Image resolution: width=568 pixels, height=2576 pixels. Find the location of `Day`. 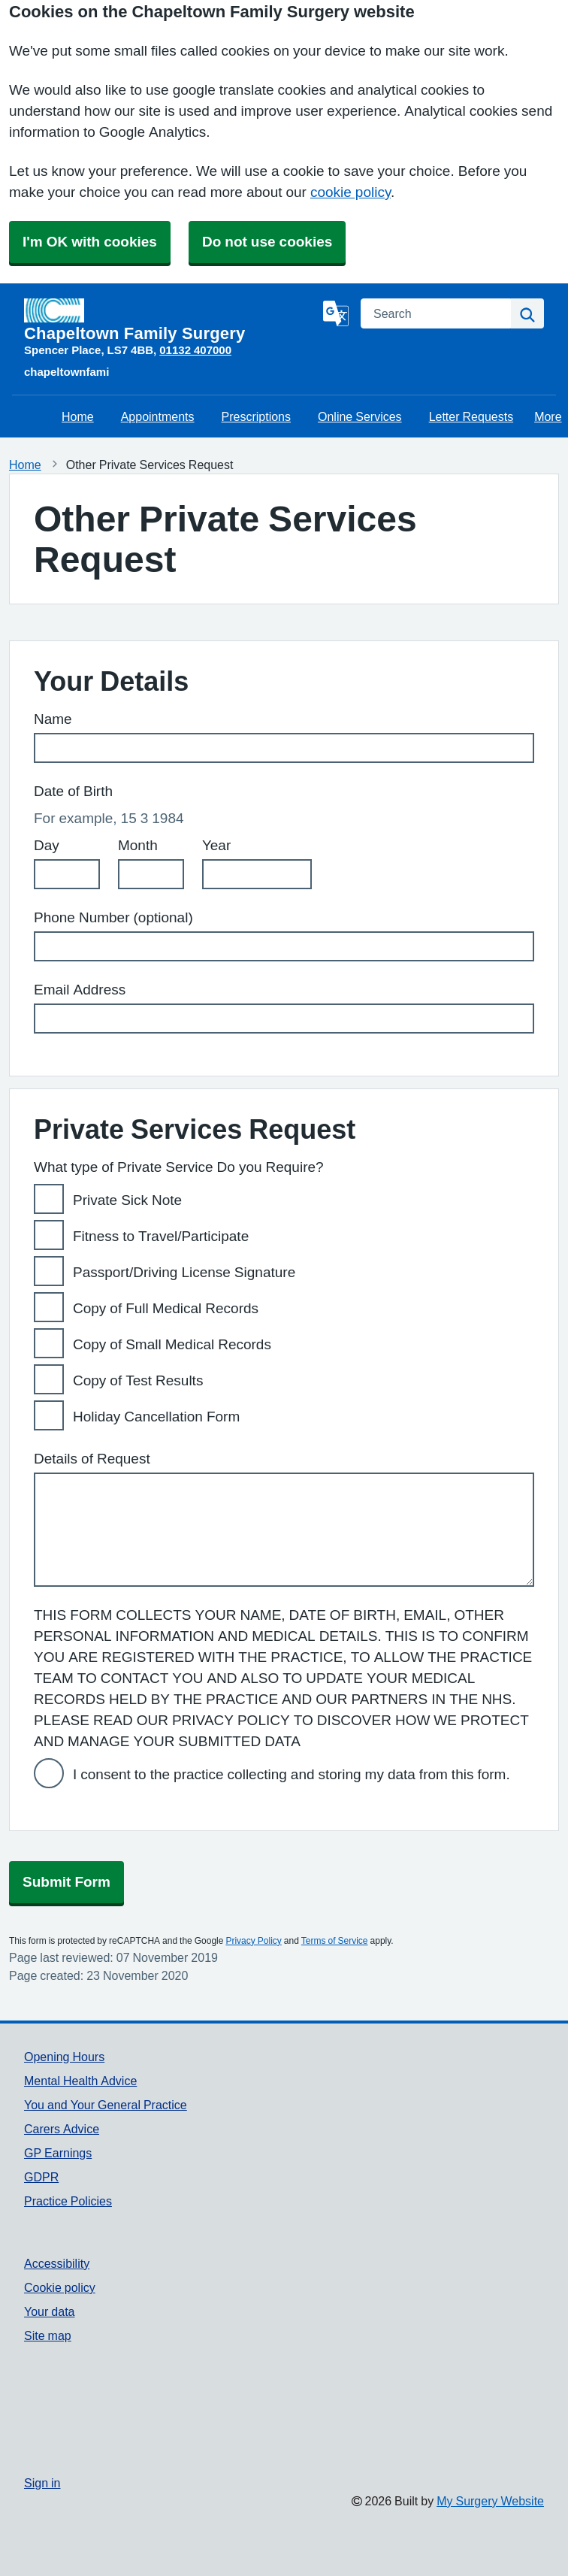

Day is located at coordinates (46, 845).